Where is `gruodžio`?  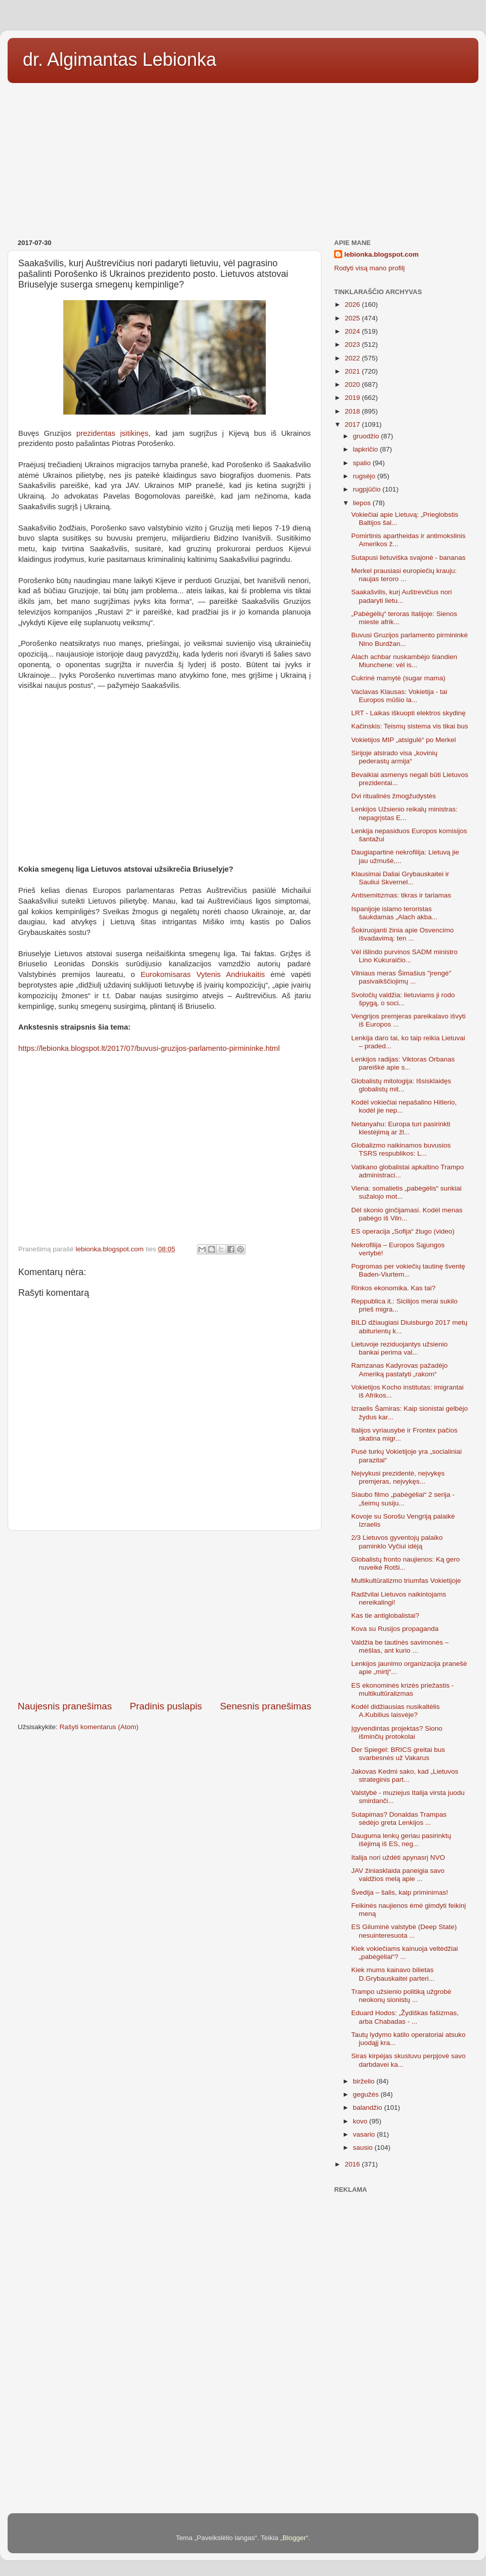
gruodžio is located at coordinates (367, 436).